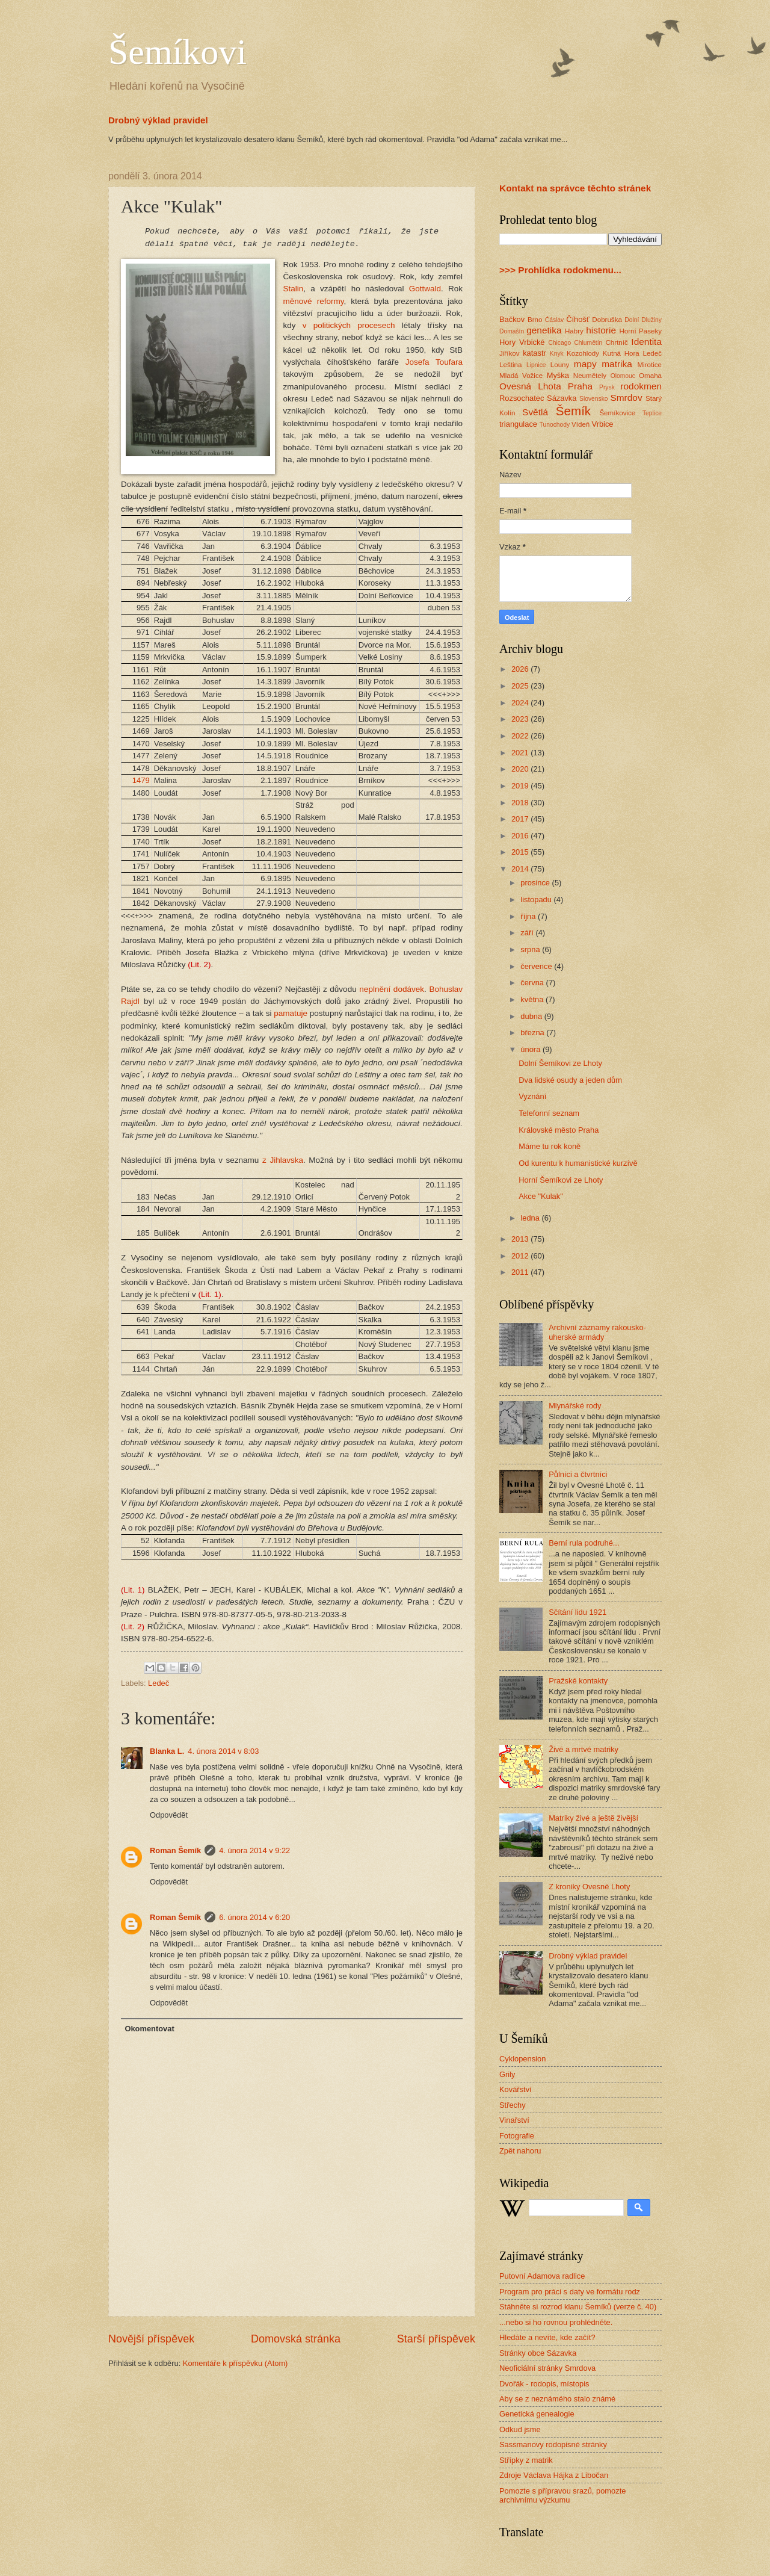  I want to click on 2022, so click(521, 735).